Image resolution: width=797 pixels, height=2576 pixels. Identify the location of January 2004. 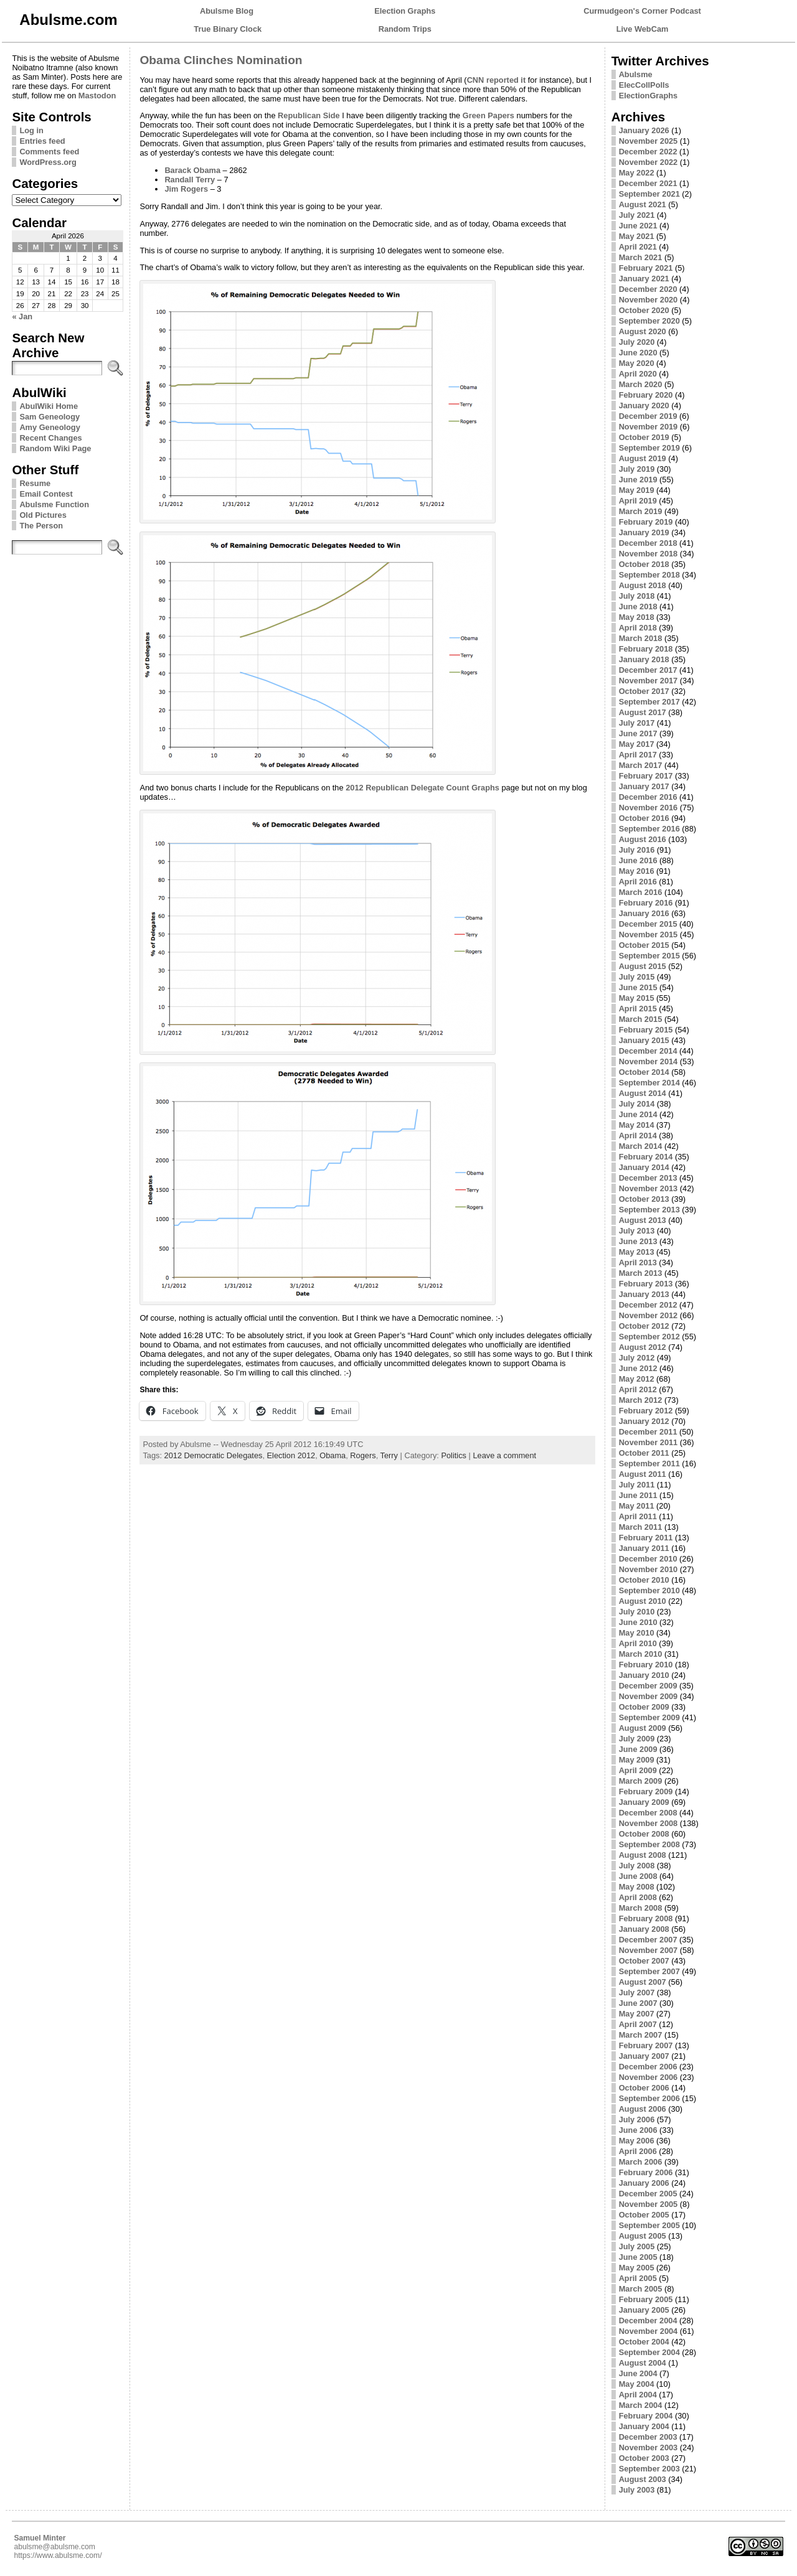
(644, 2426).